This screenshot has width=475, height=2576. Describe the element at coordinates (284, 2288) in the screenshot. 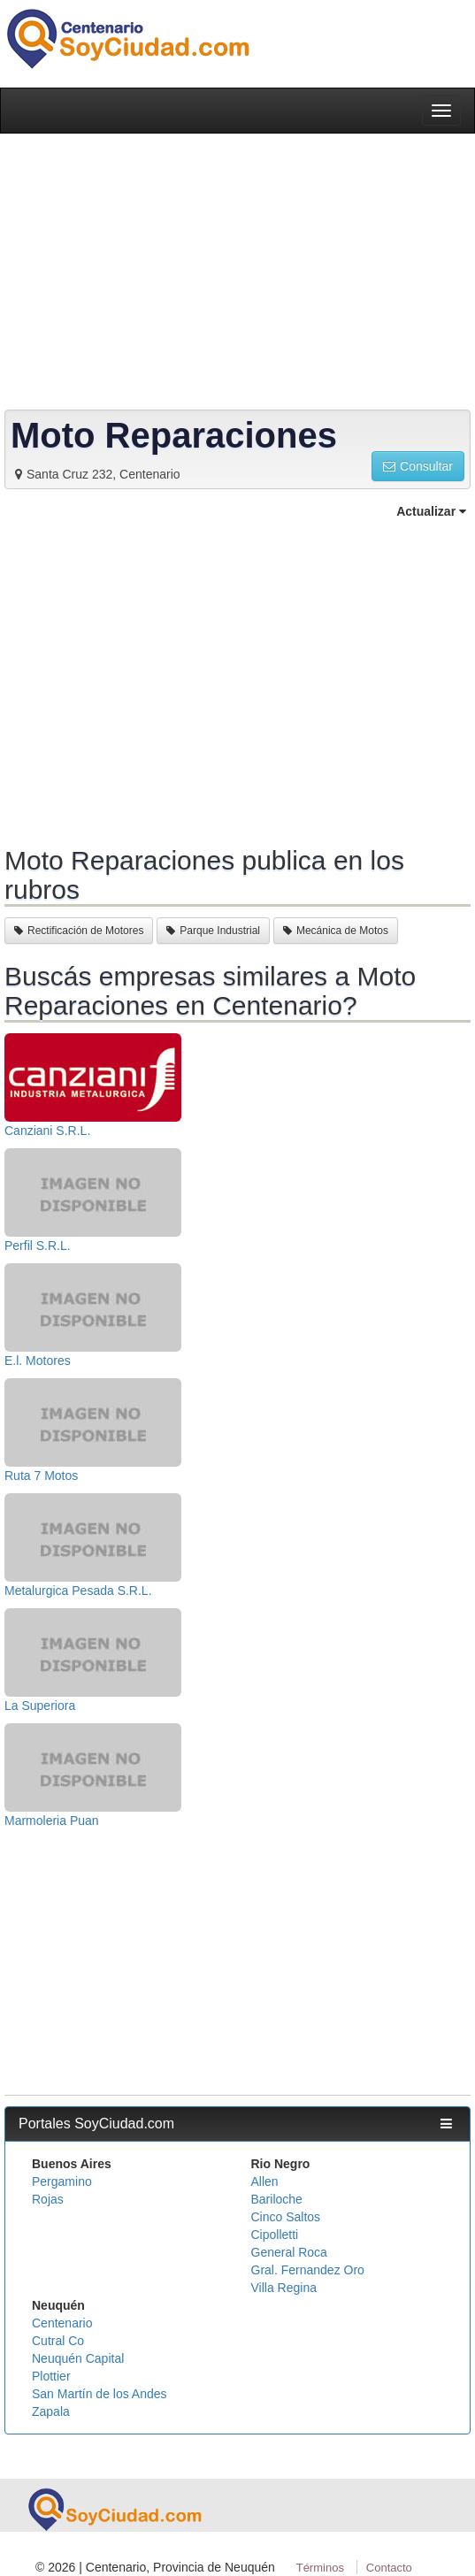

I see `Villa Regina` at that location.